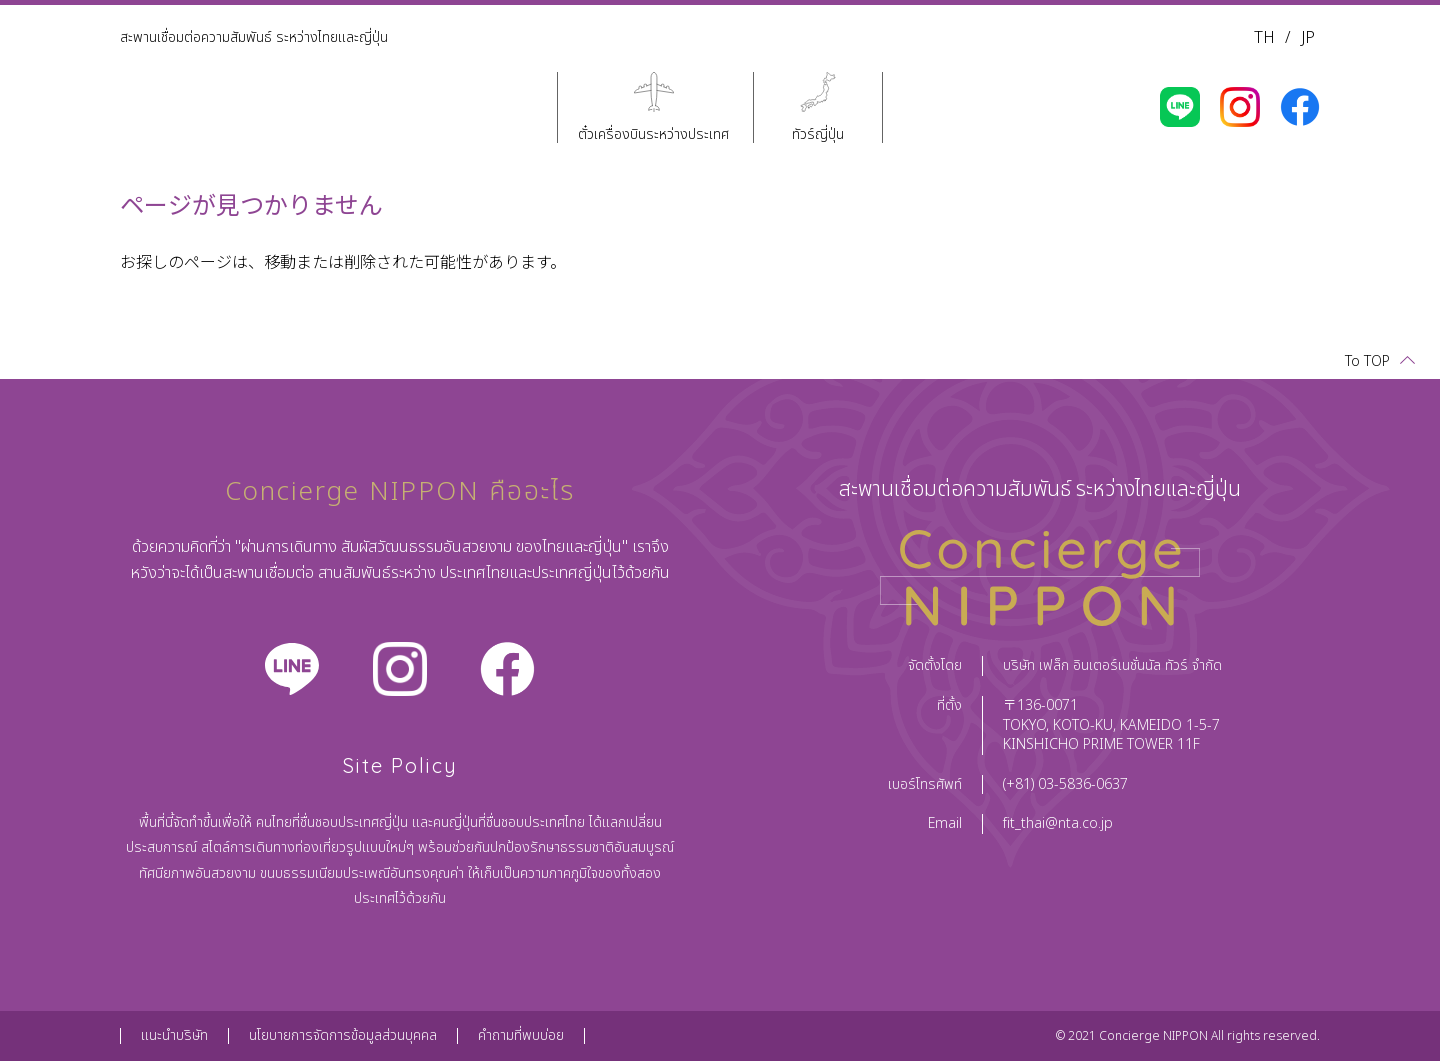  Describe the element at coordinates (521, 1035) in the screenshot. I see `คำถามที่พบบ่อย` at that location.